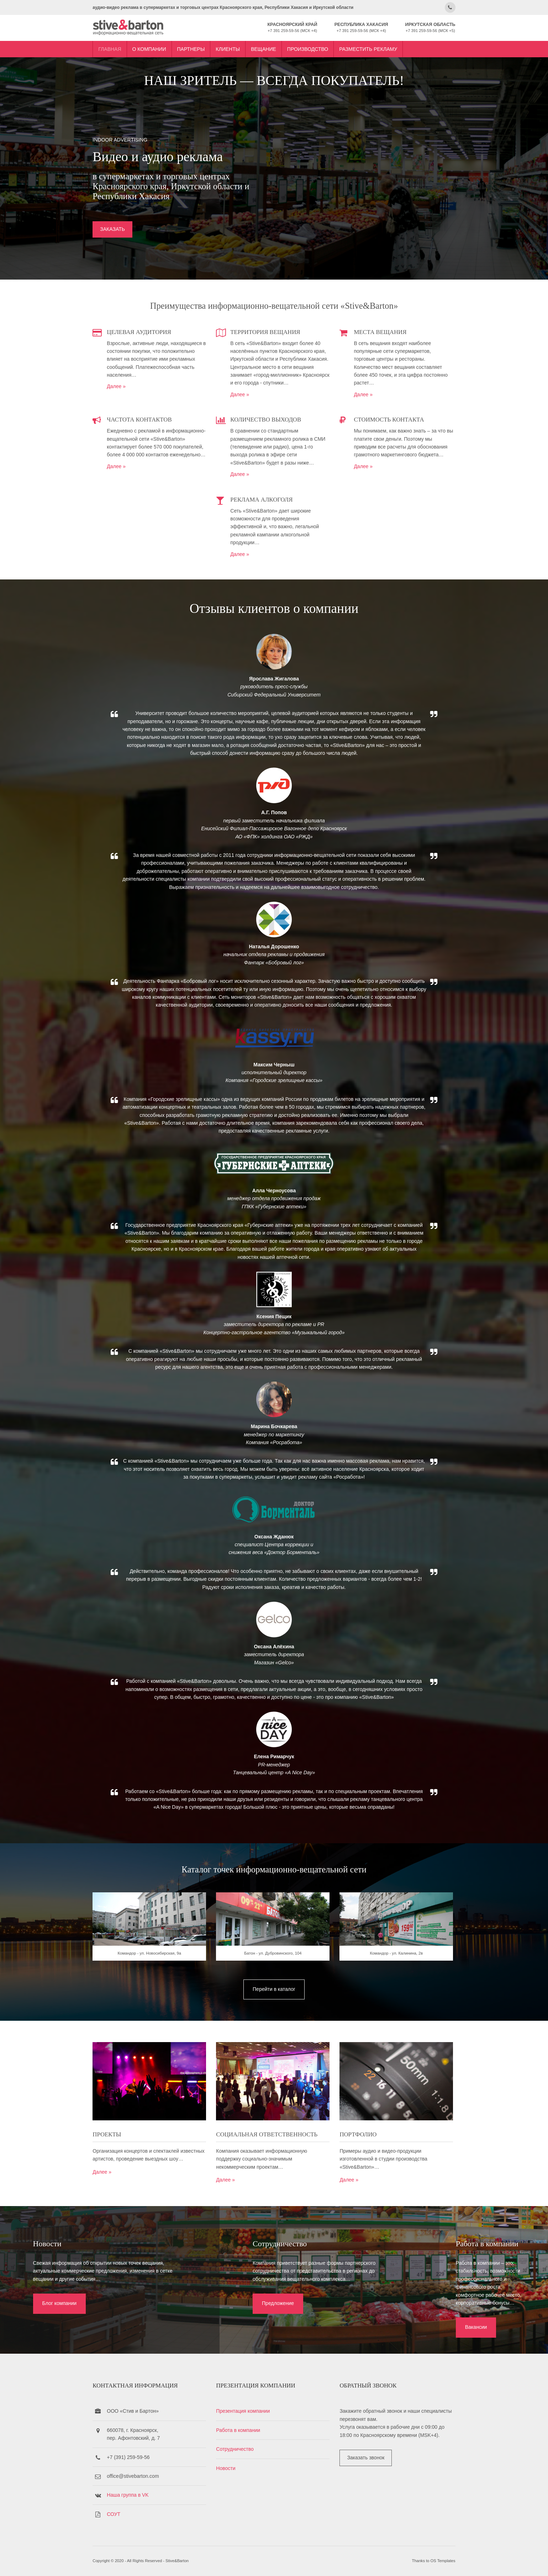  Describe the element at coordinates (376, 47) in the screenshot. I see `Разместить рекламу` at that location.